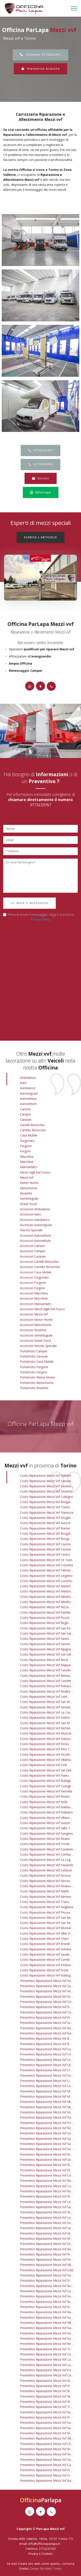 The width and height of the screenshot is (81, 2576). I want to click on costo riparazione mezzi vvf front, so click(44, 1970).